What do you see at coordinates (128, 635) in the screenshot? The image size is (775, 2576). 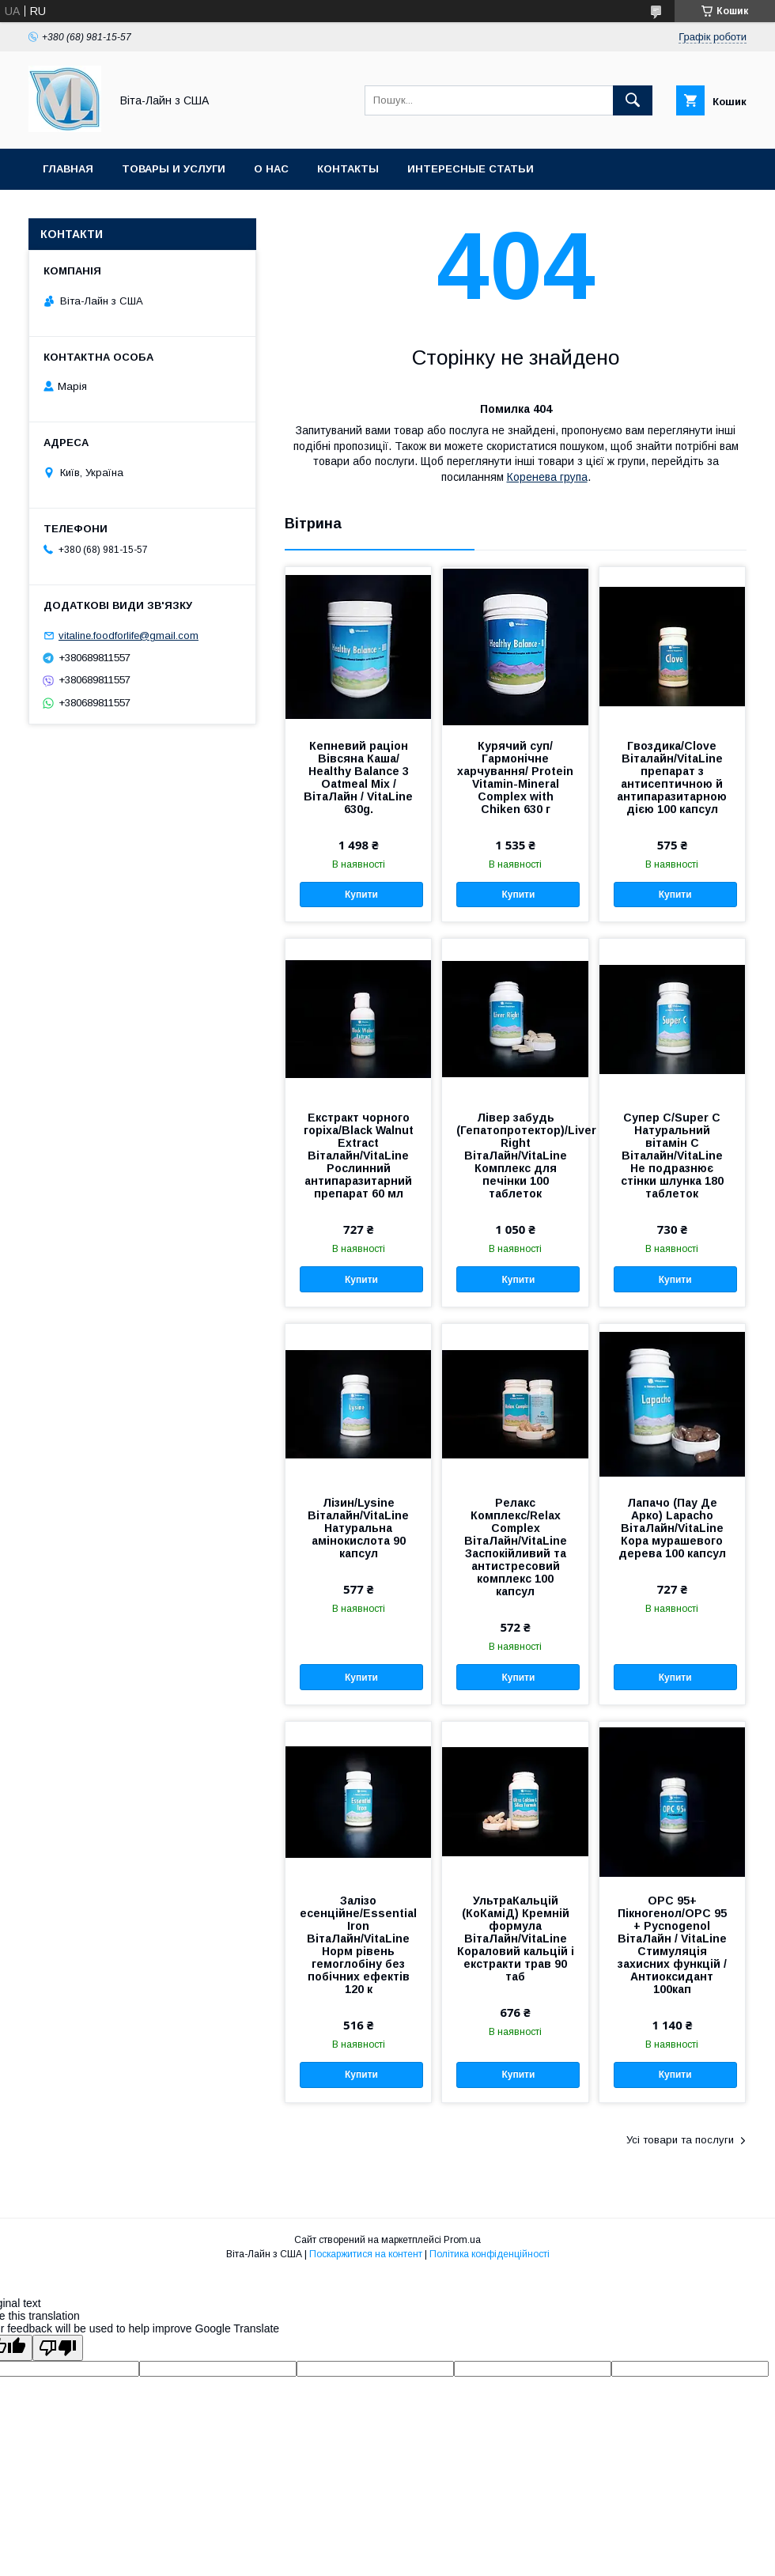 I see `vitaline.foodforlife@gmail.com` at bounding box center [128, 635].